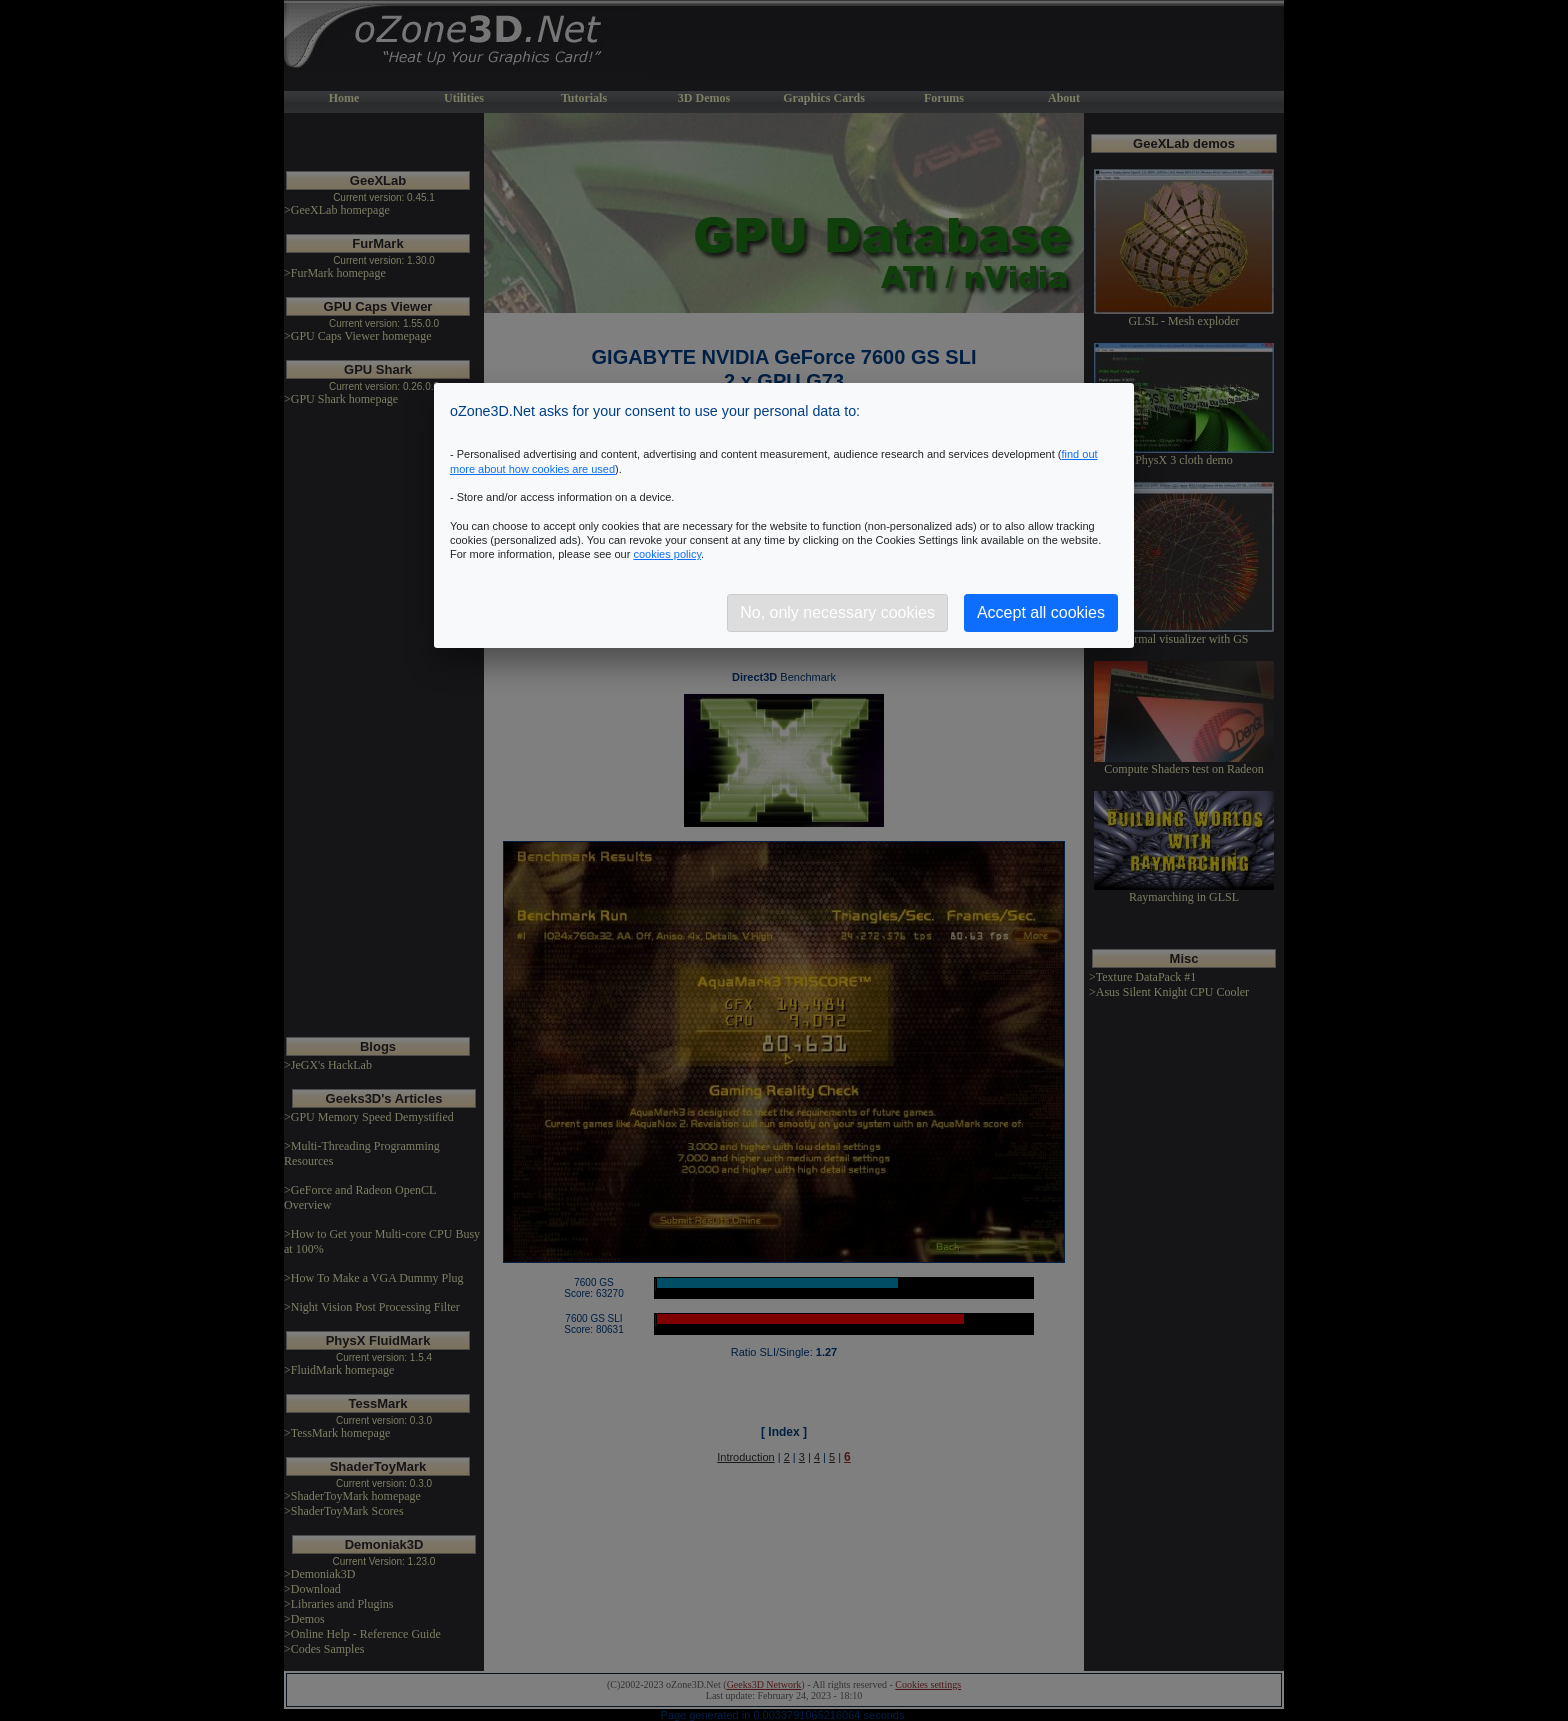 The width and height of the screenshot is (1568, 1721). What do you see at coordinates (837, 612) in the screenshot?
I see `No, only necessary cookies` at bounding box center [837, 612].